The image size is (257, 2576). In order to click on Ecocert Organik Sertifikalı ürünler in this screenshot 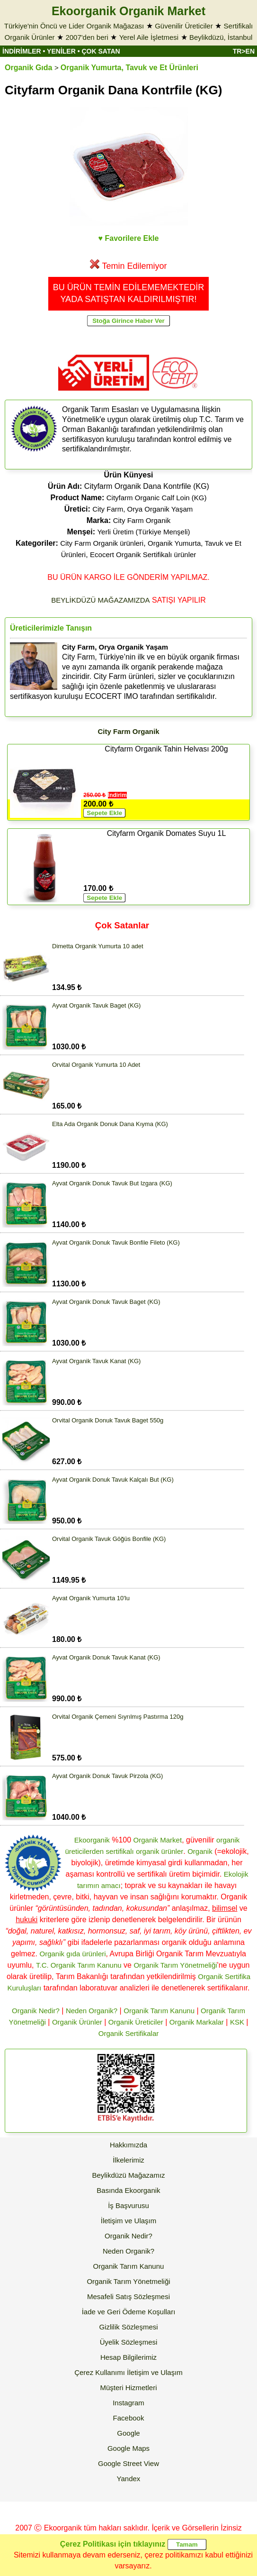, I will do `click(143, 554)`.